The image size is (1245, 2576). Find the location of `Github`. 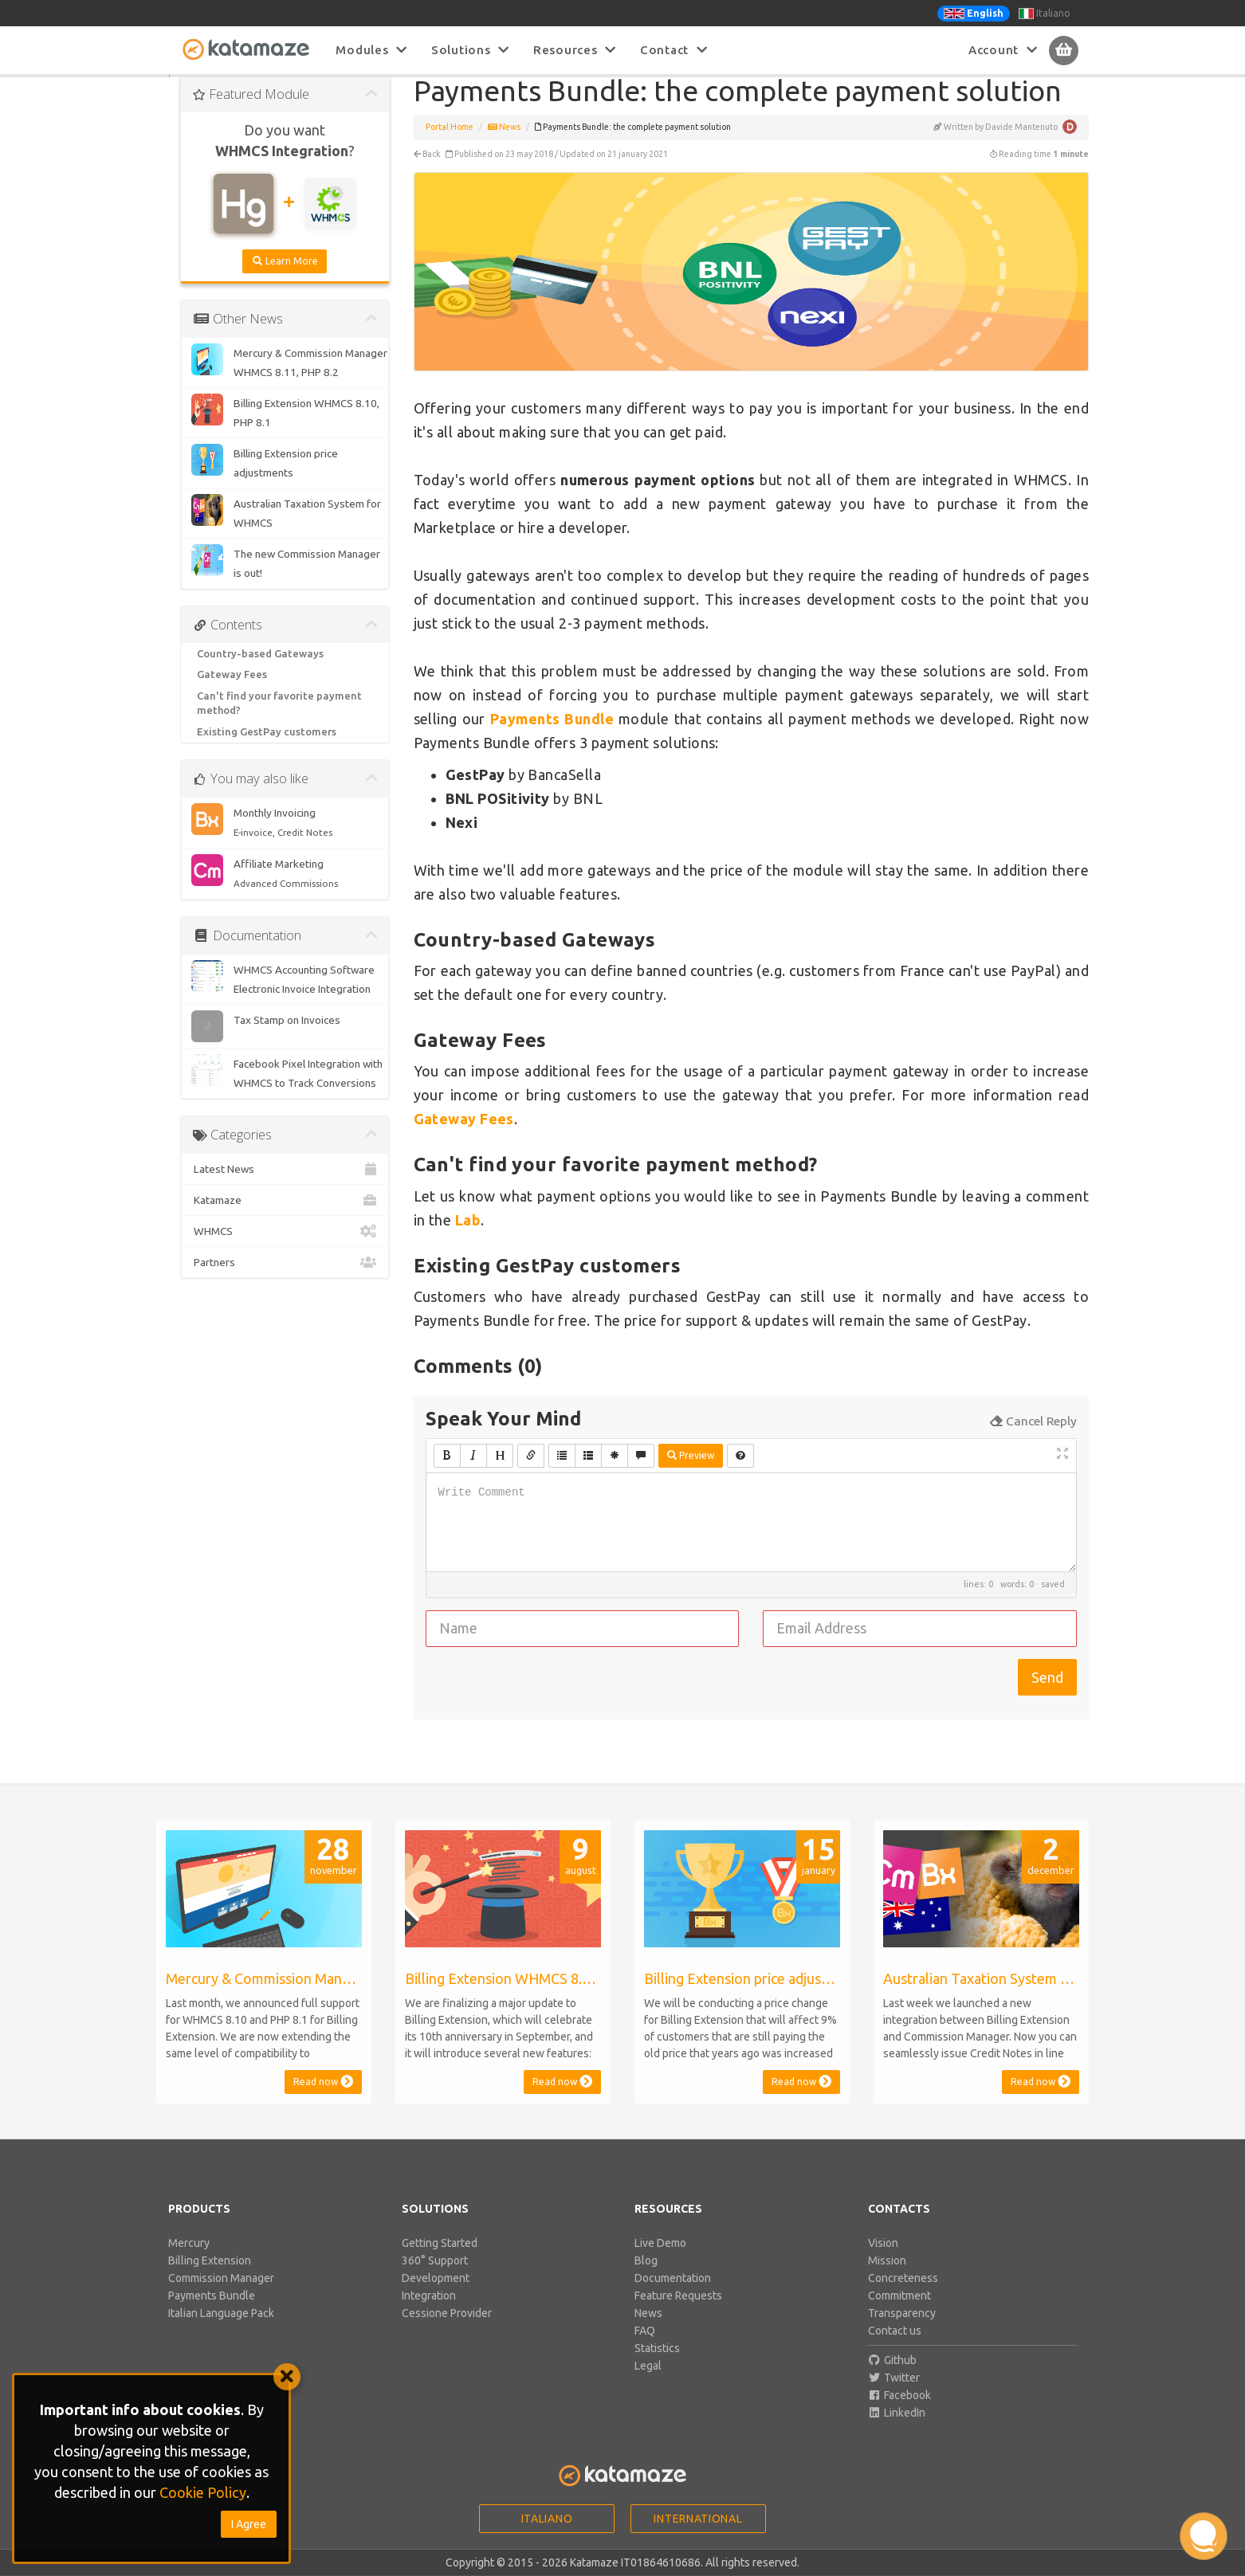

Github is located at coordinates (892, 2378).